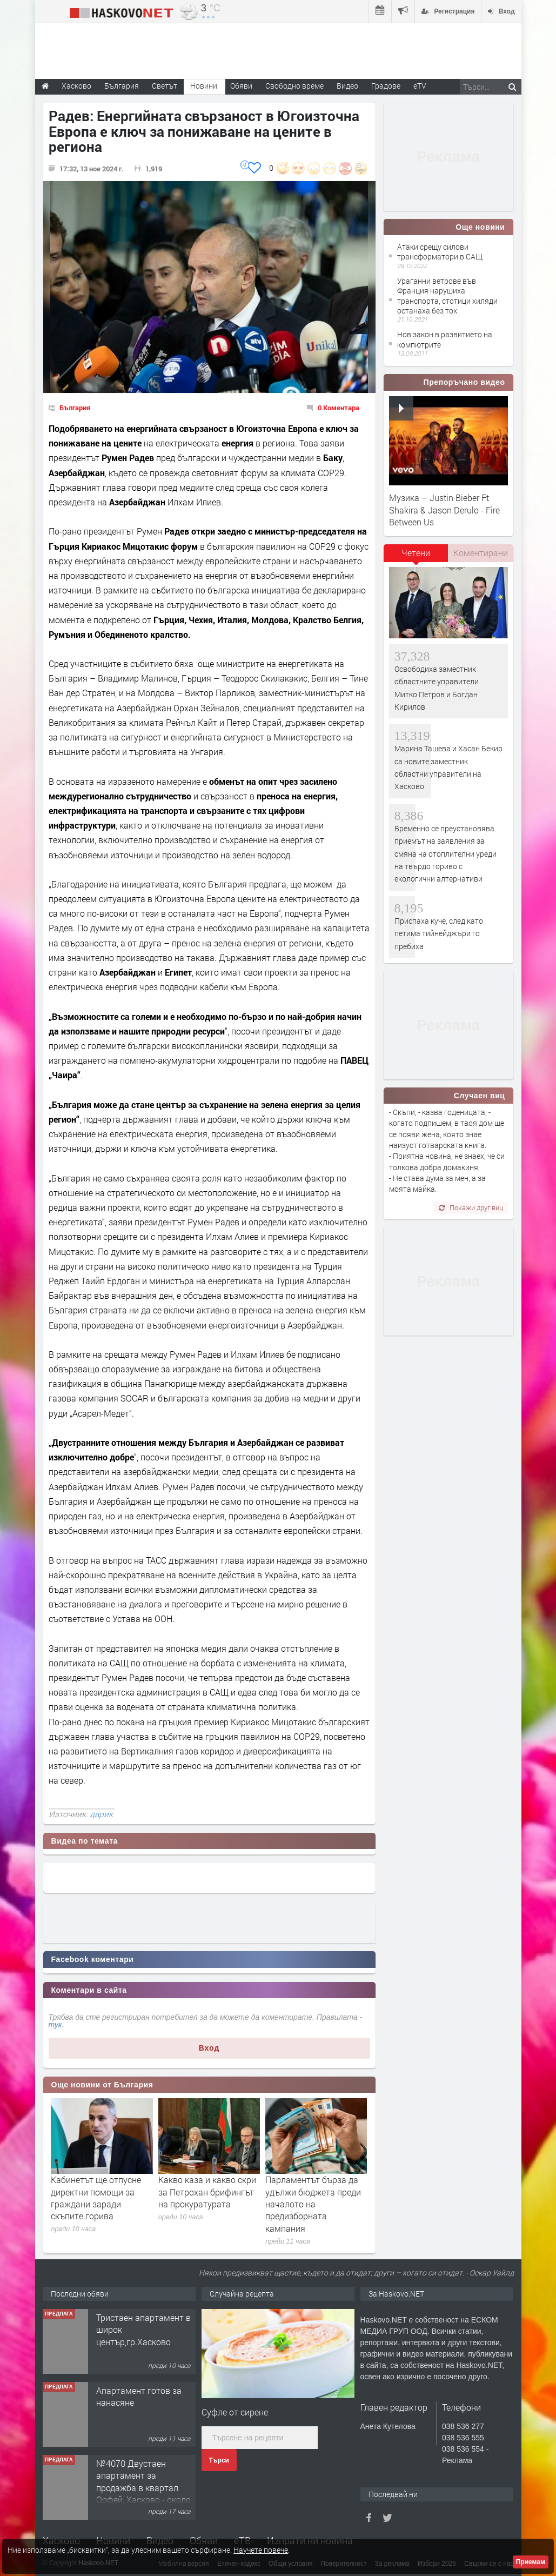 The height and width of the screenshot is (2576, 556). What do you see at coordinates (74, 407) in the screenshot?
I see `България` at bounding box center [74, 407].